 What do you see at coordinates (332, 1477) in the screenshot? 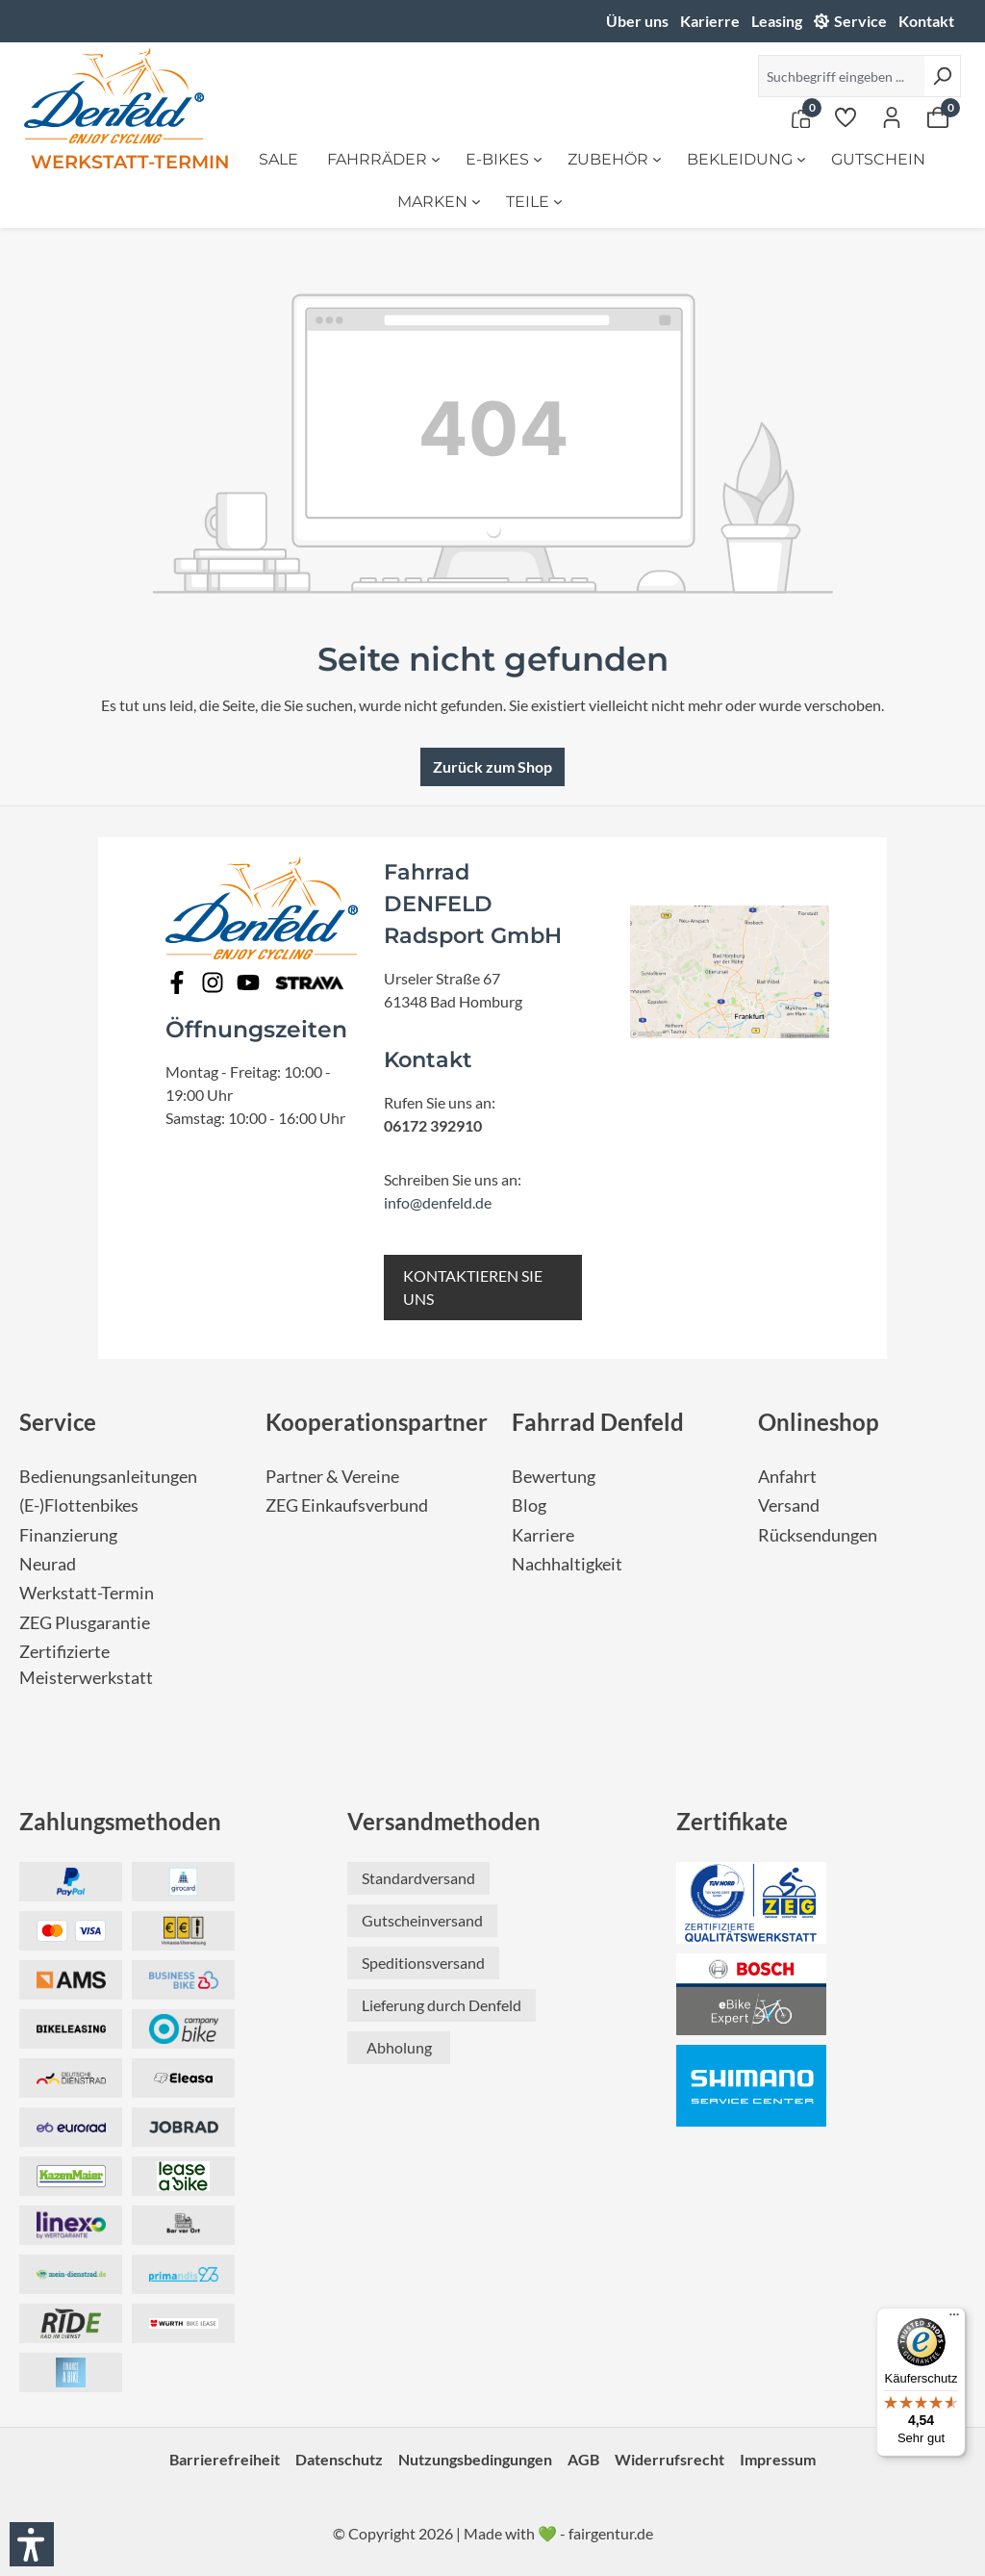
I see `Partner & Vereine` at bounding box center [332, 1477].